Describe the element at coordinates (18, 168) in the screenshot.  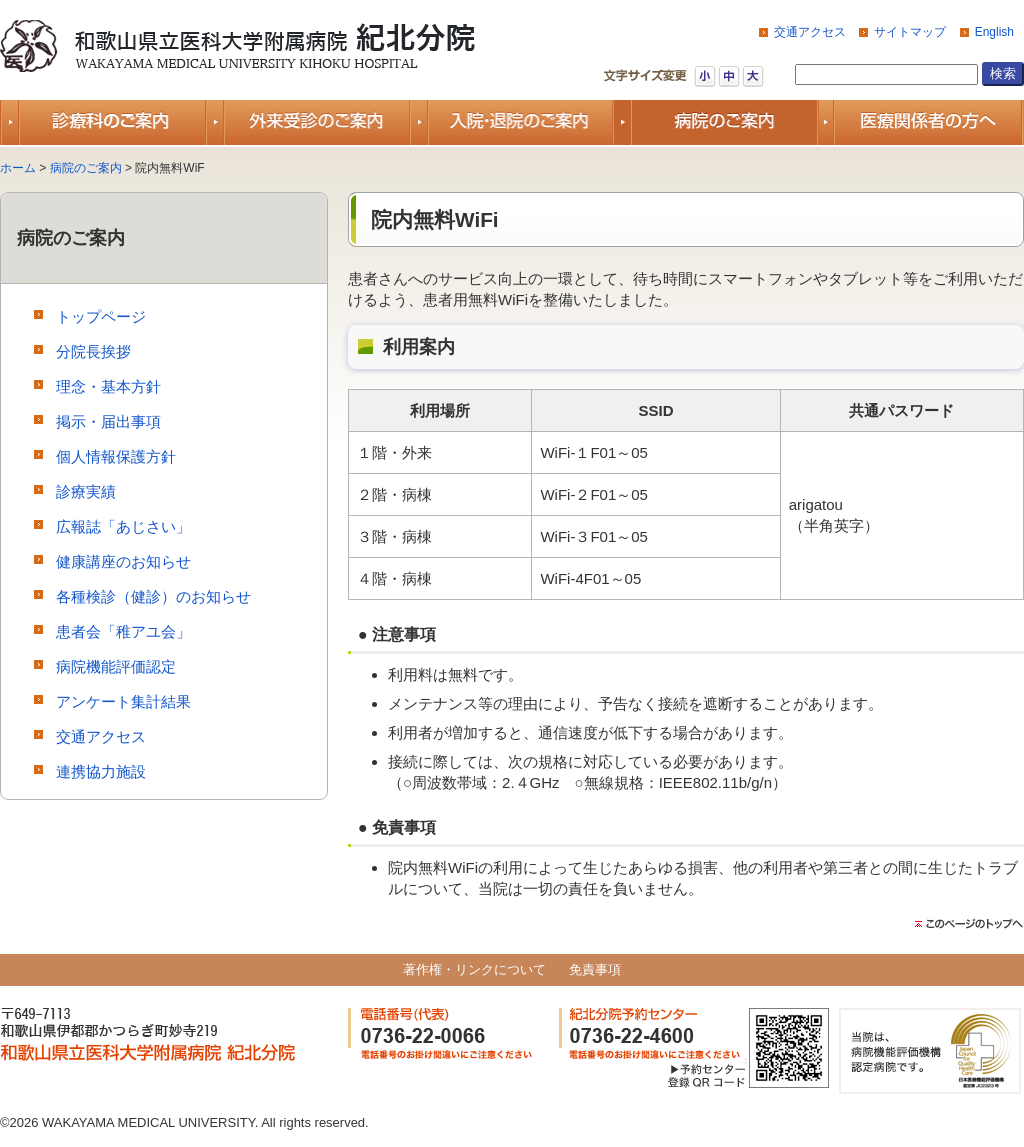
I see `ホーム` at that location.